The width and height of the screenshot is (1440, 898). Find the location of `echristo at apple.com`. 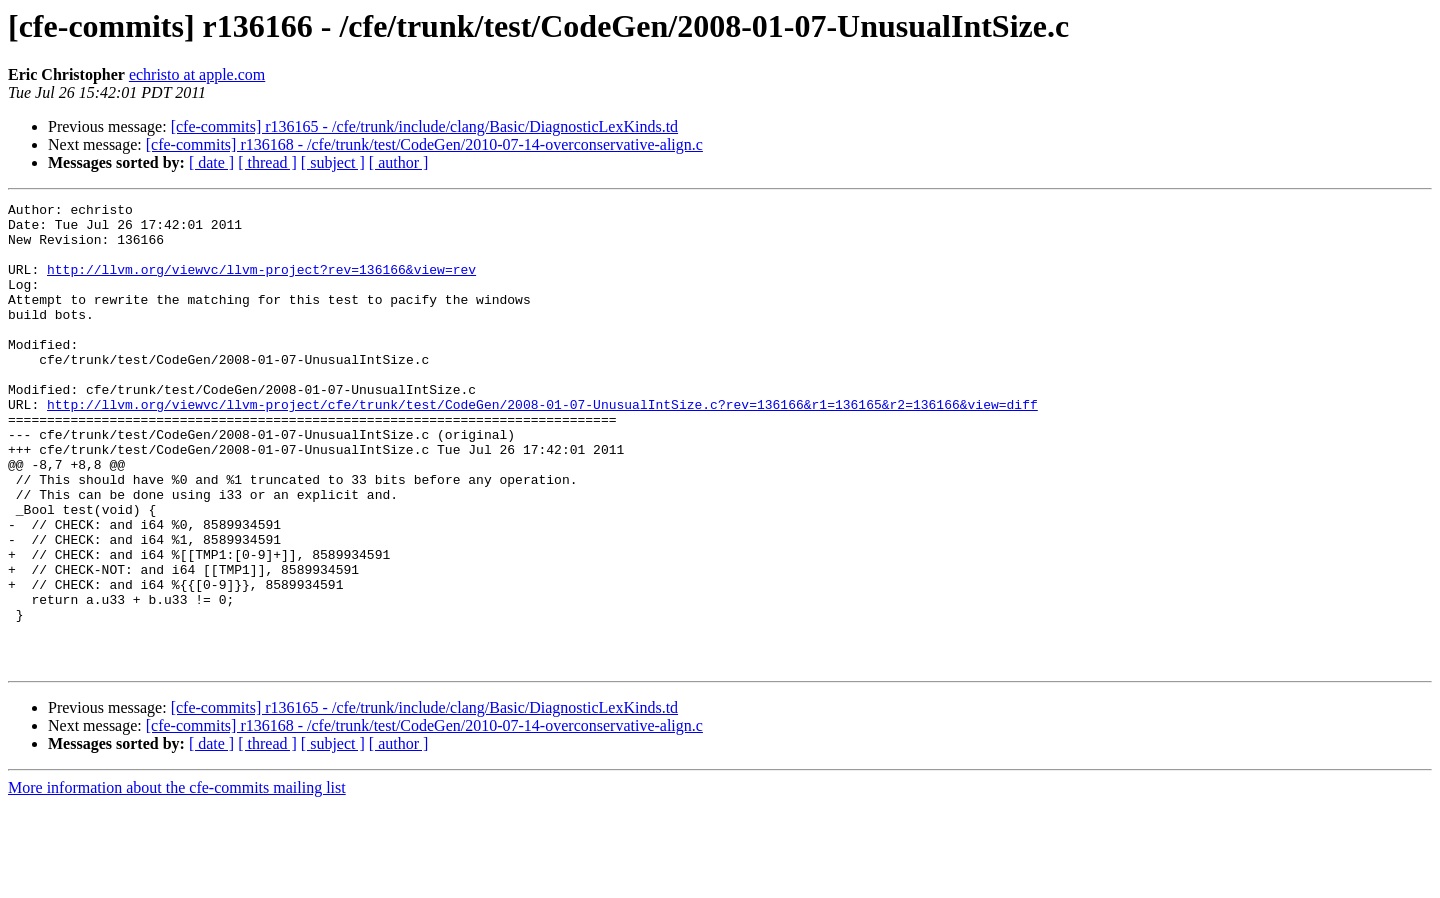

echristo at apple.com is located at coordinates (197, 74).